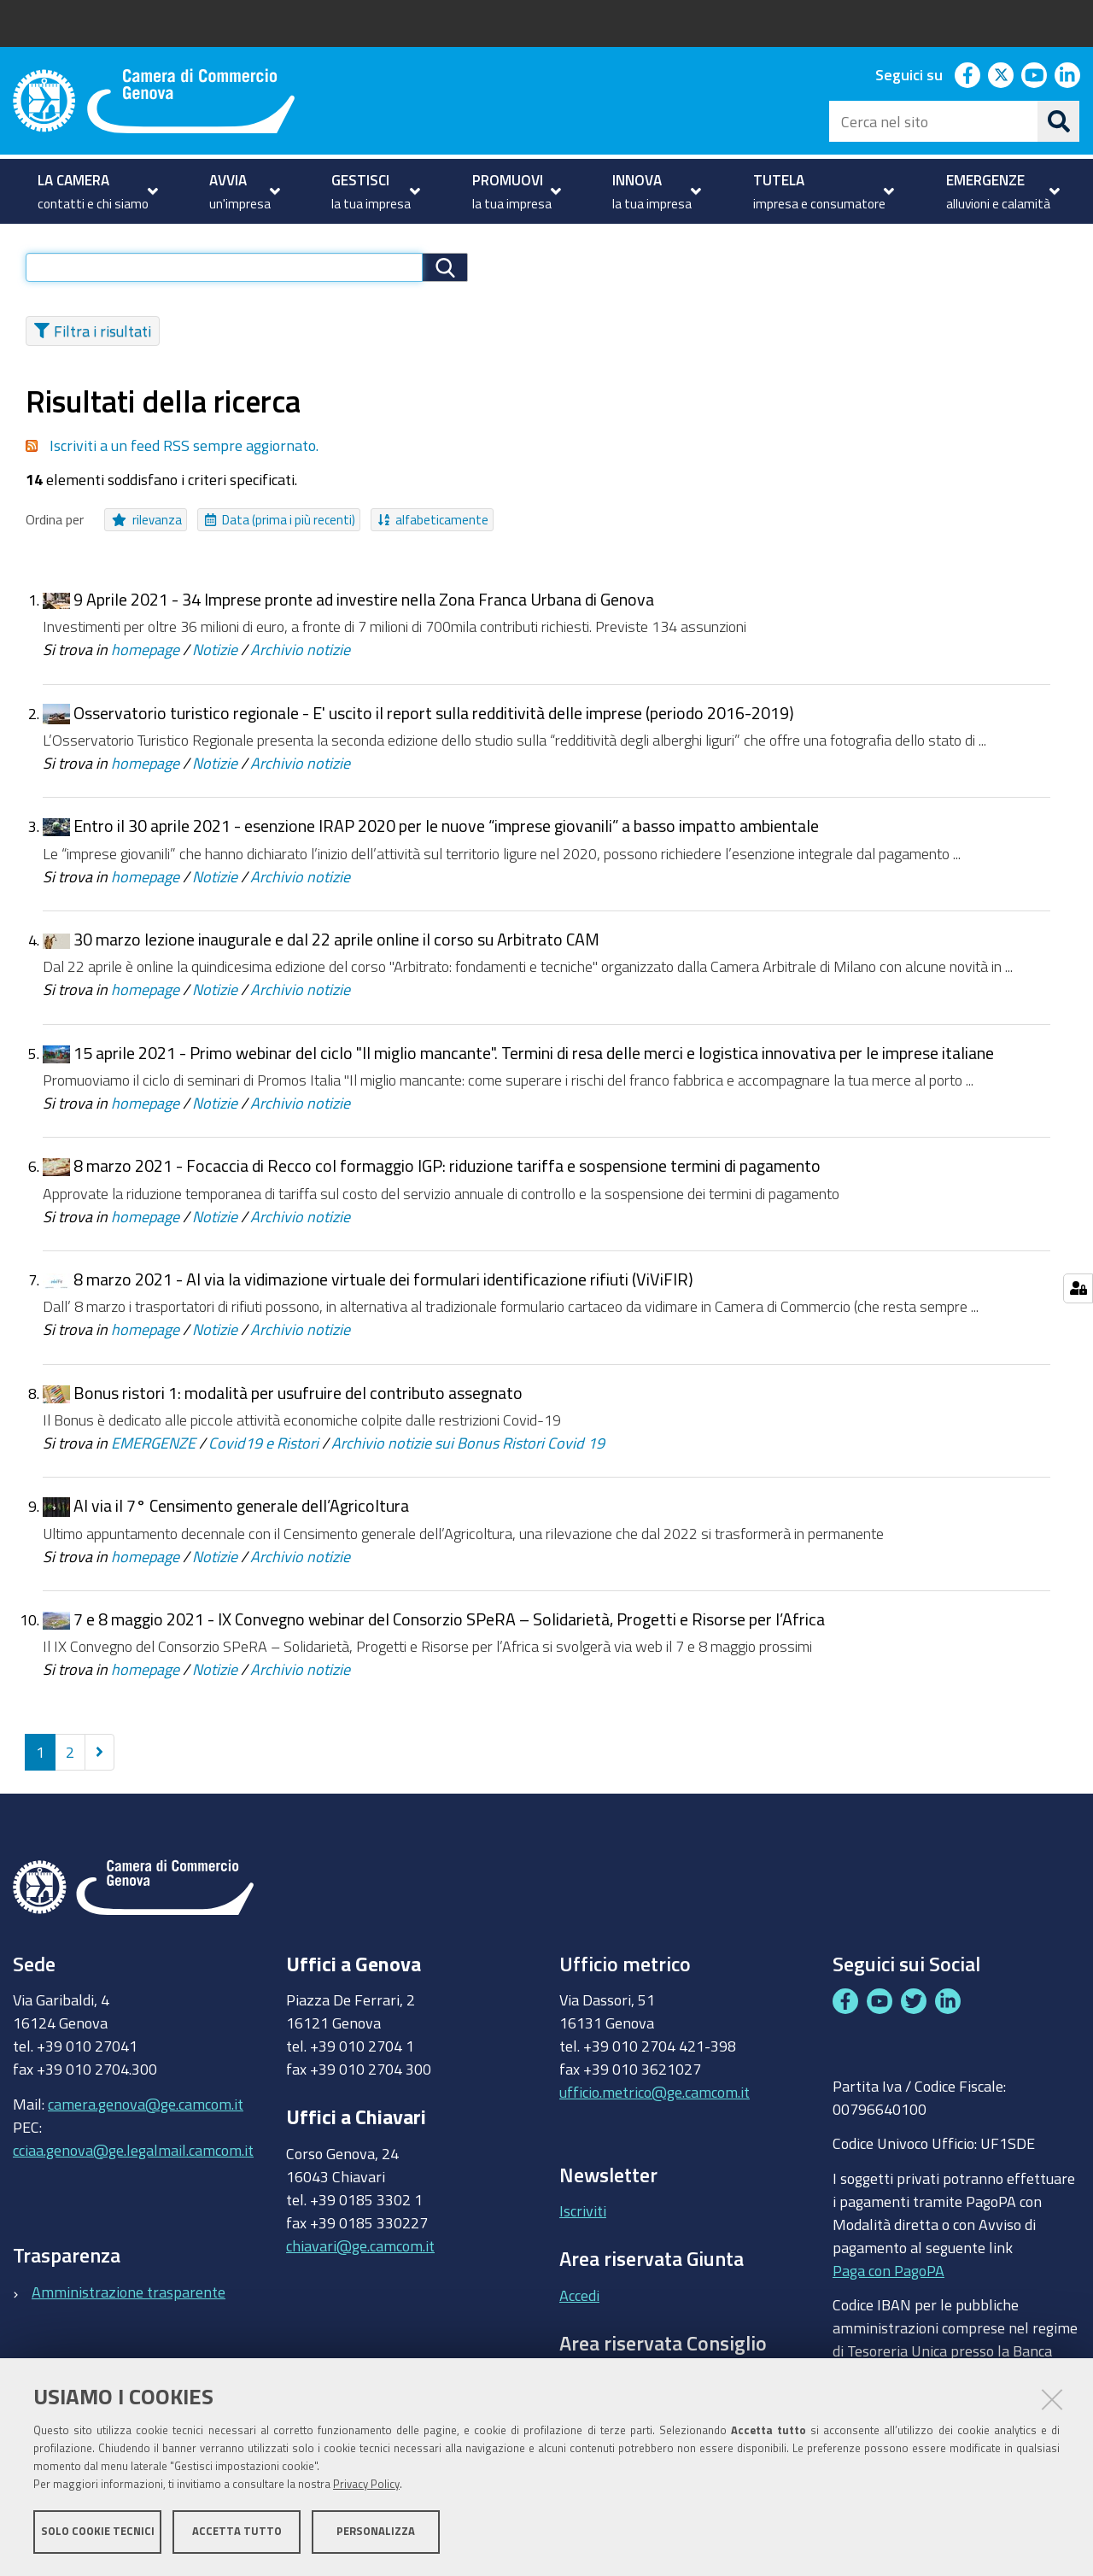 Image resolution: width=1093 pixels, height=2576 pixels. I want to click on chiavari@ge.camcom.it, so click(360, 2254).